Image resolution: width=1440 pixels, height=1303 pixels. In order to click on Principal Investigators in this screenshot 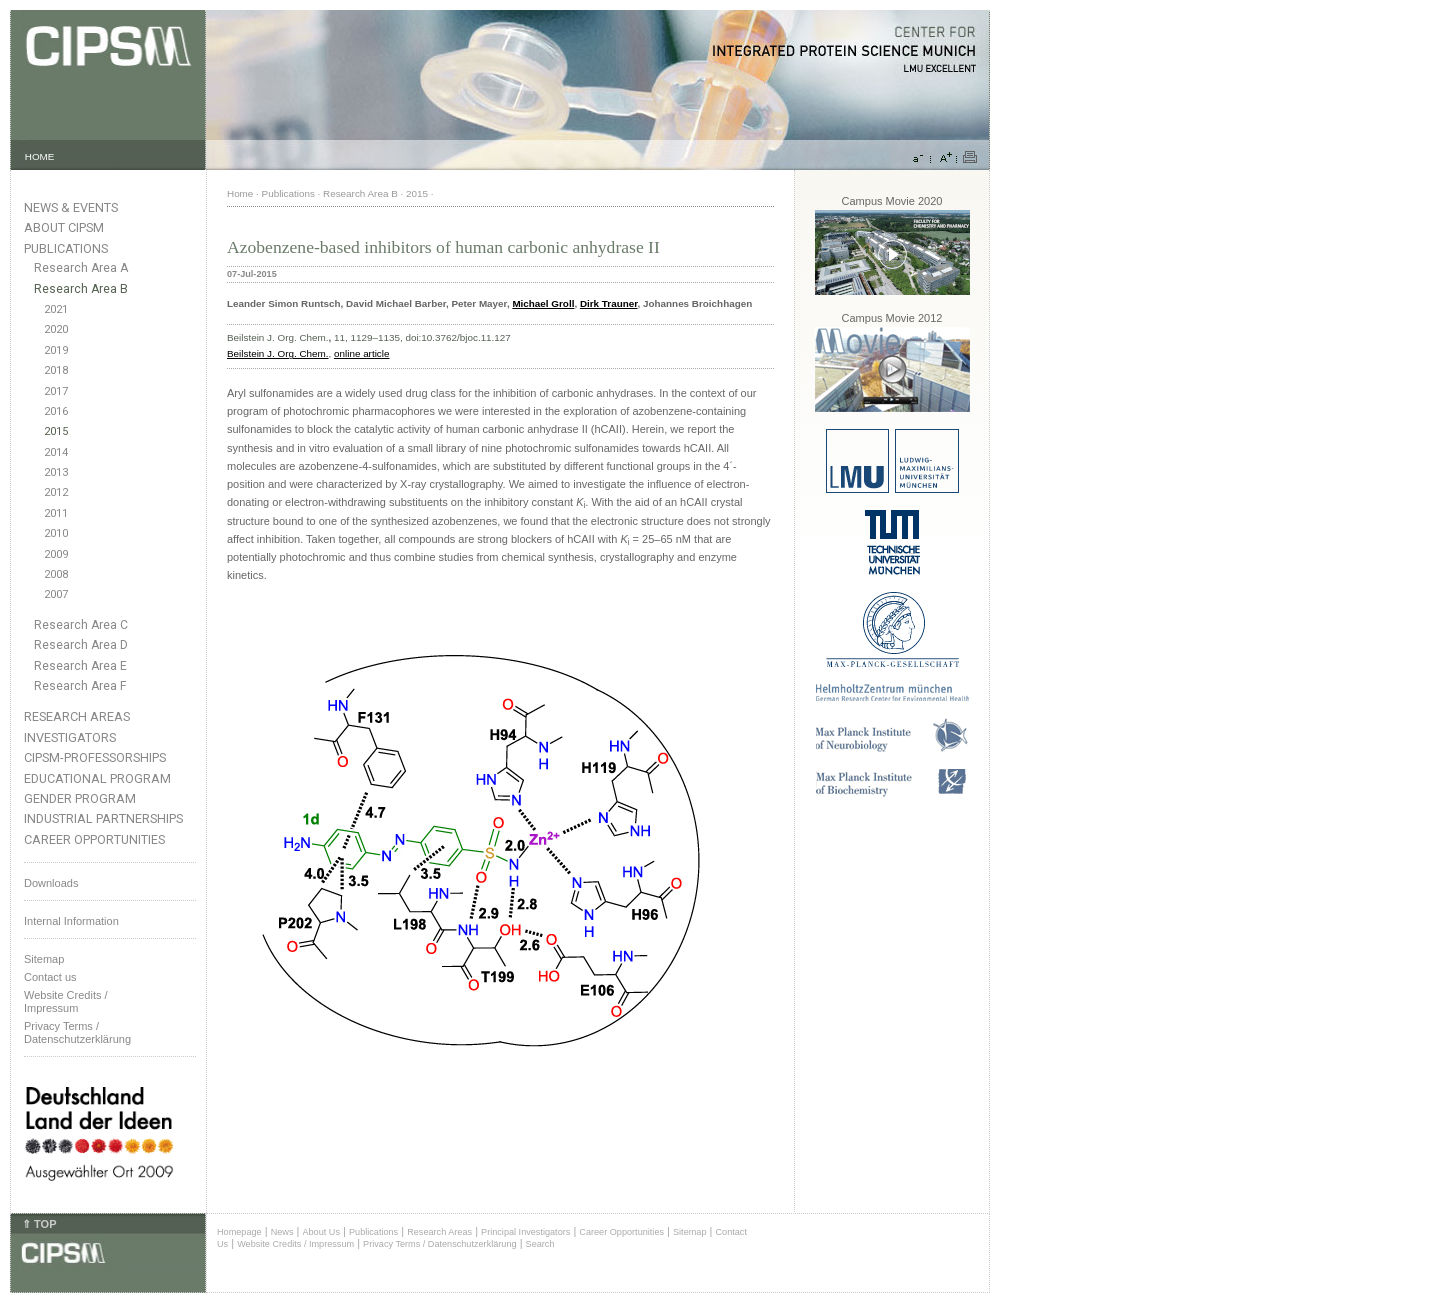, I will do `click(525, 1232)`.